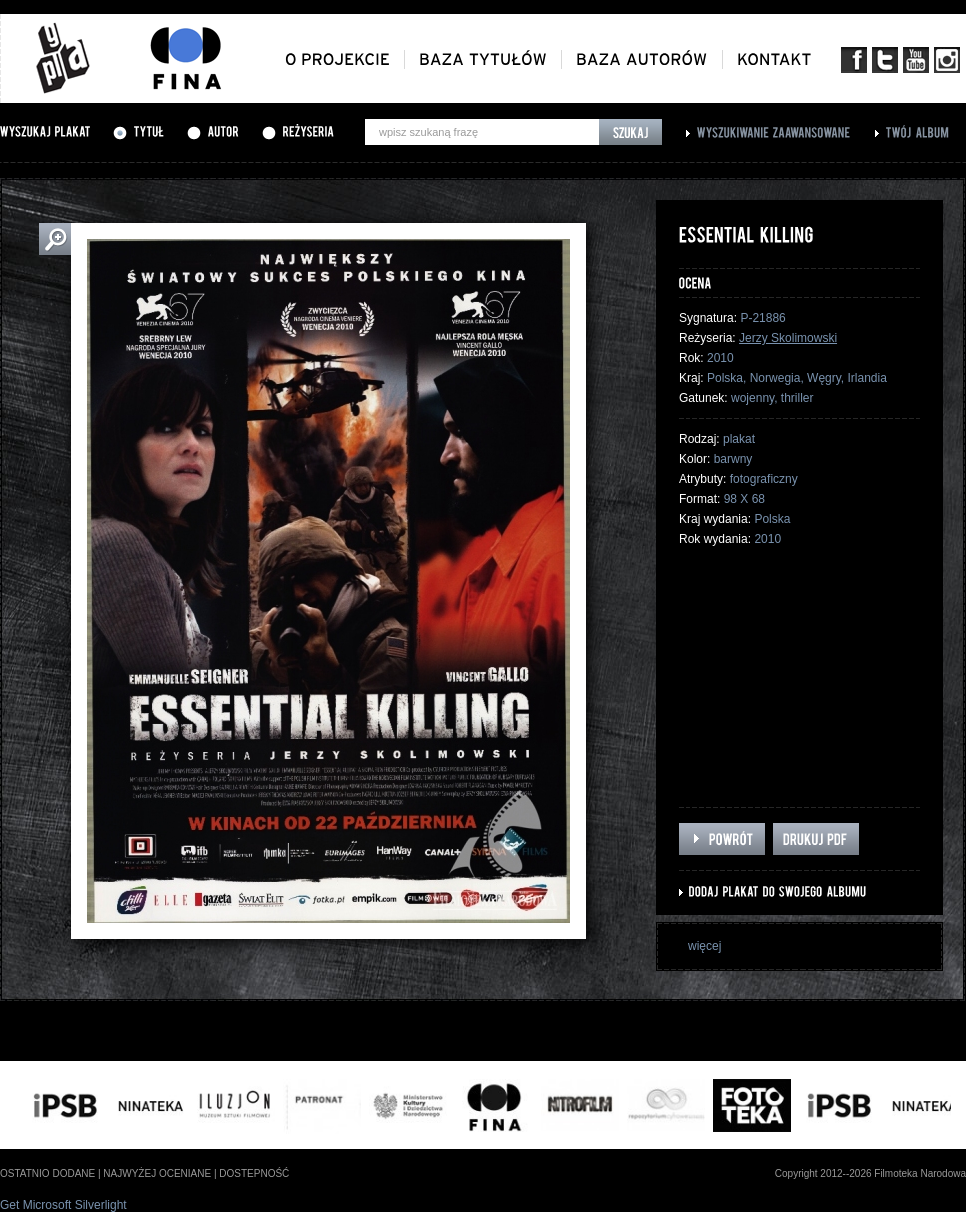  Describe the element at coordinates (47, 1173) in the screenshot. I see `ostatnio dodane` at that location.